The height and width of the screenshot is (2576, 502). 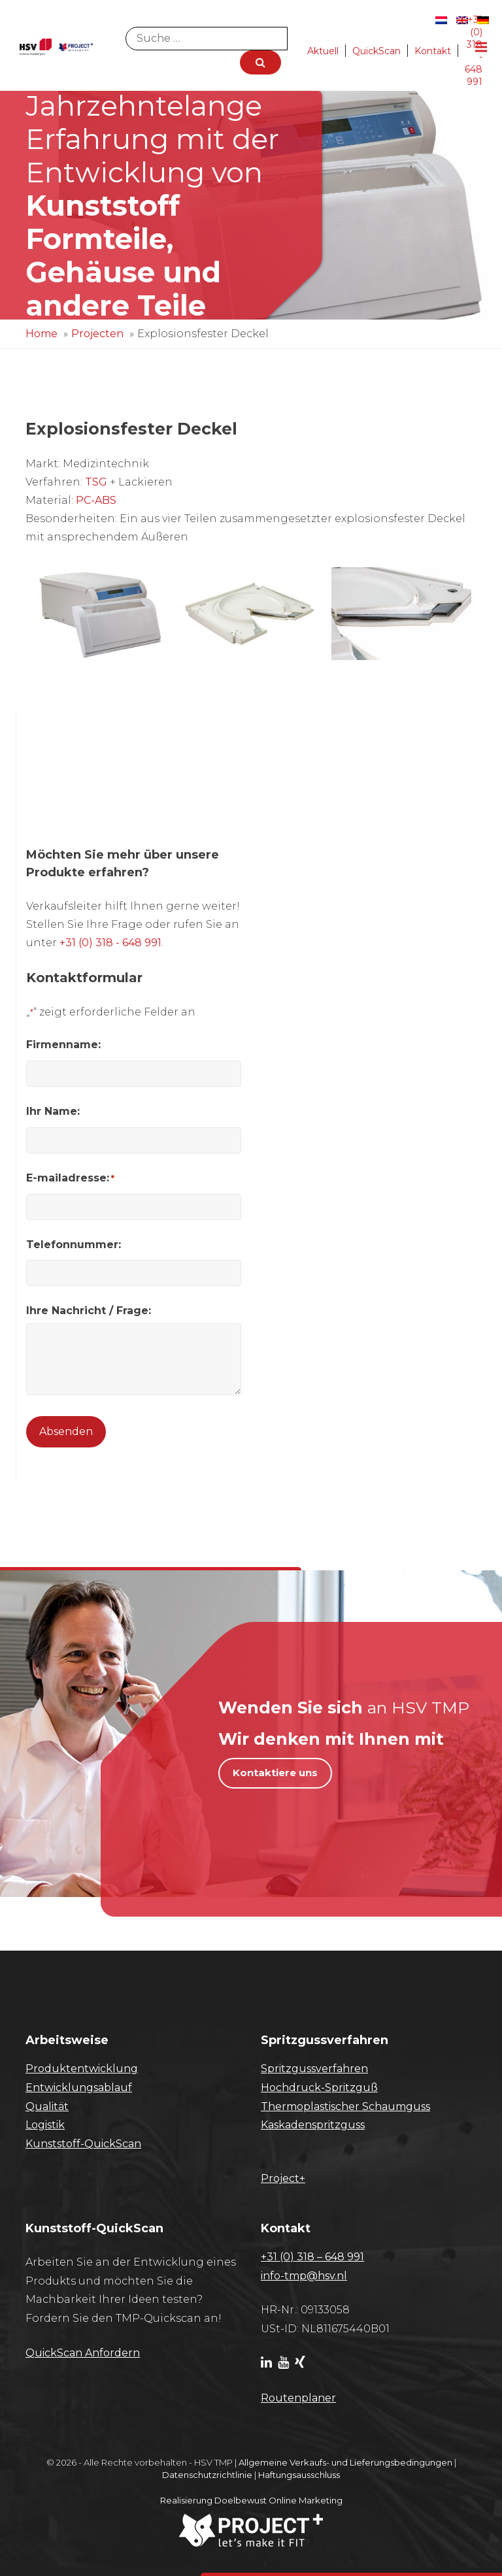 I want to click on Realisierung Doelbewust Online Marketing, so click(x=251, y=2500).